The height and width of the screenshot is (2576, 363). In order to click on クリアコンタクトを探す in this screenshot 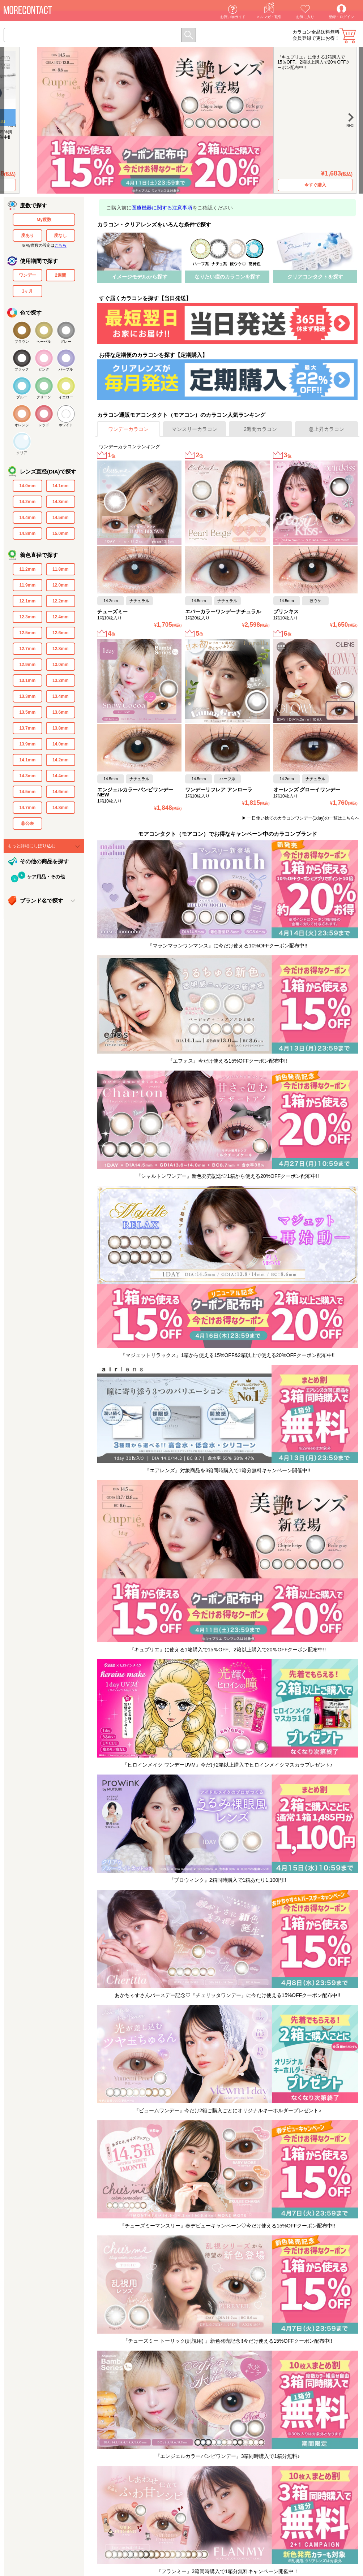, I will do `click(315, 277)`.